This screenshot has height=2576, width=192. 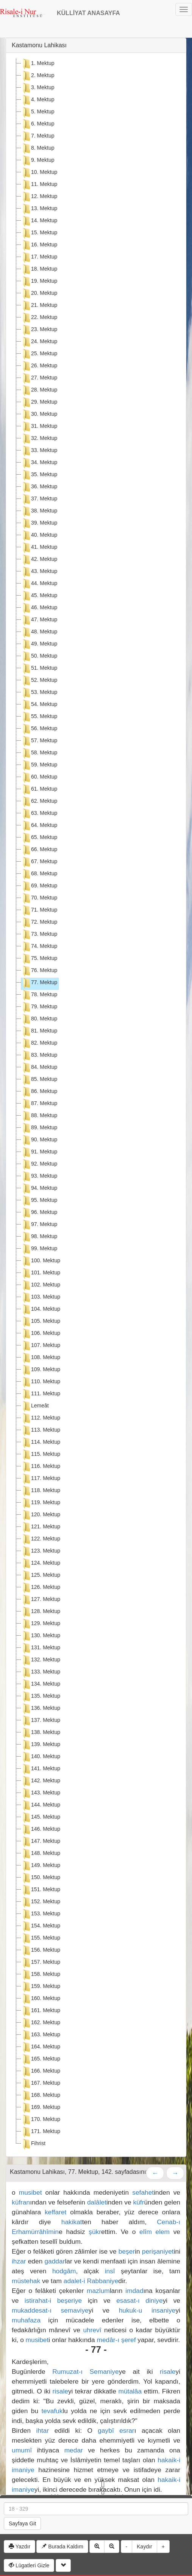 What do you see at coordinates (39, 402) in the screenshot?
I see `29. Mektup` at bounding box center [39, 402].